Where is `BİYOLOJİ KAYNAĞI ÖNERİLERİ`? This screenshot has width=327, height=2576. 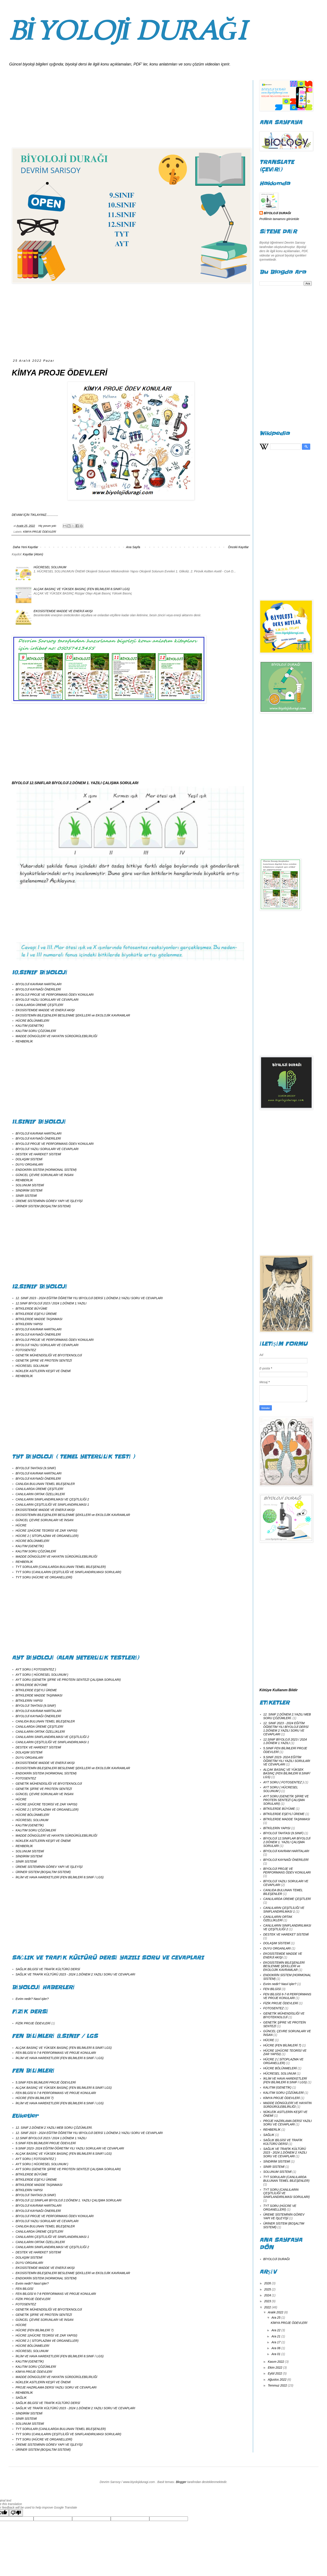
BİYOLOJİ KAYNAĞI ÖNERİLERİ is located at coordinates (38, 989).